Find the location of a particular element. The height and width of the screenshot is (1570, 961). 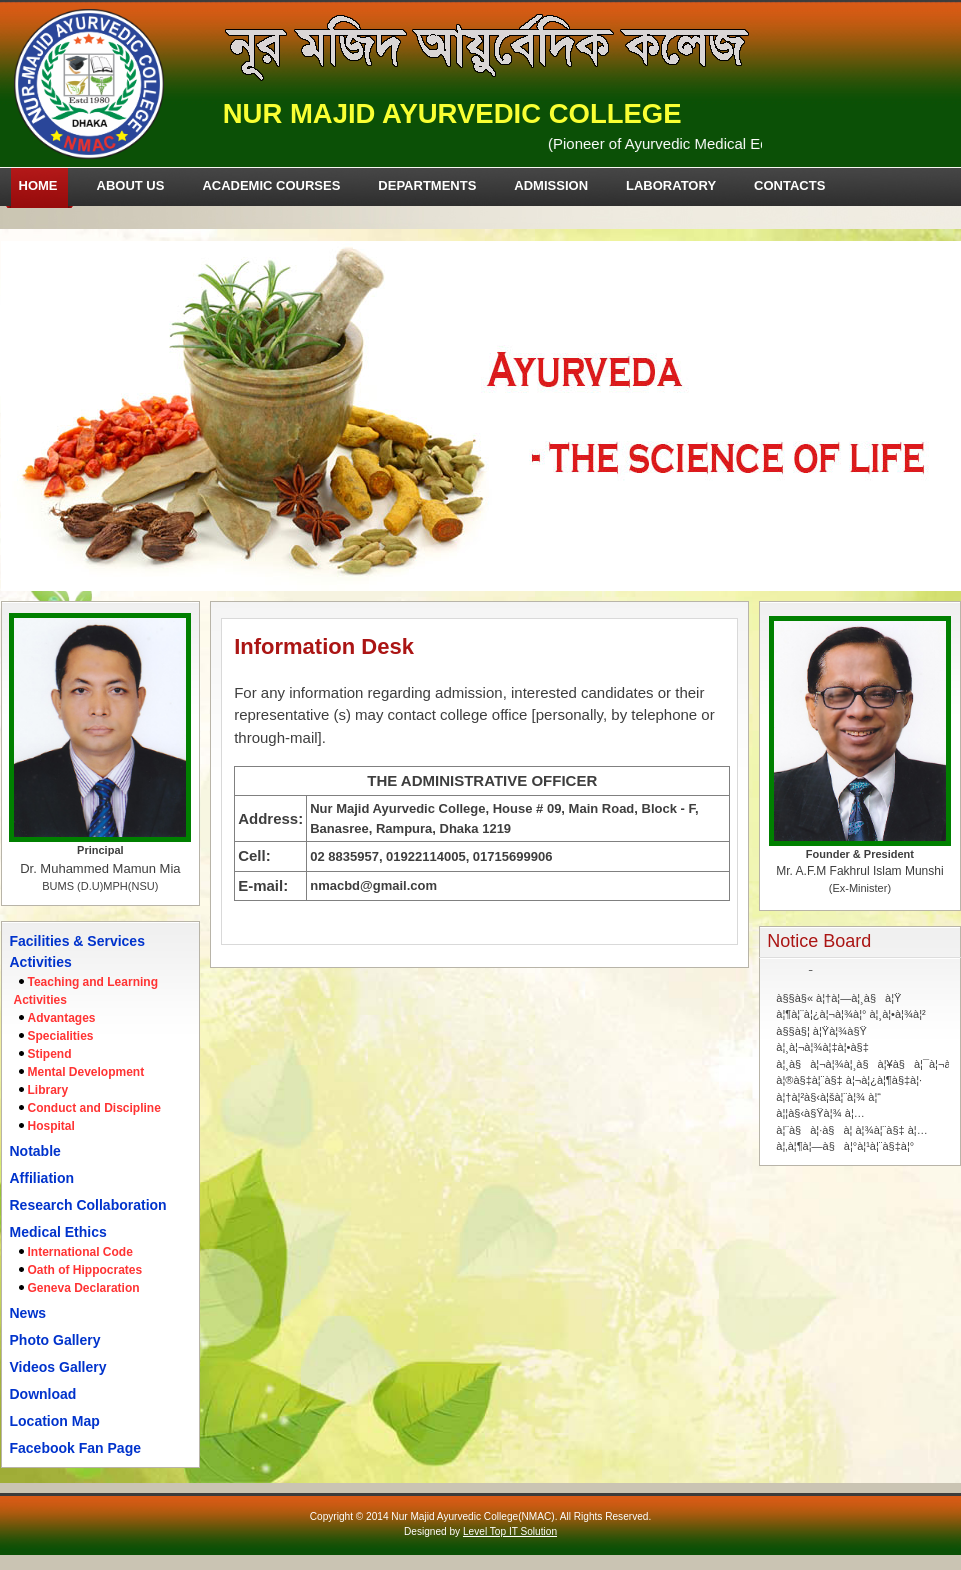

Affiliation is located at coordinates (42, 1178).